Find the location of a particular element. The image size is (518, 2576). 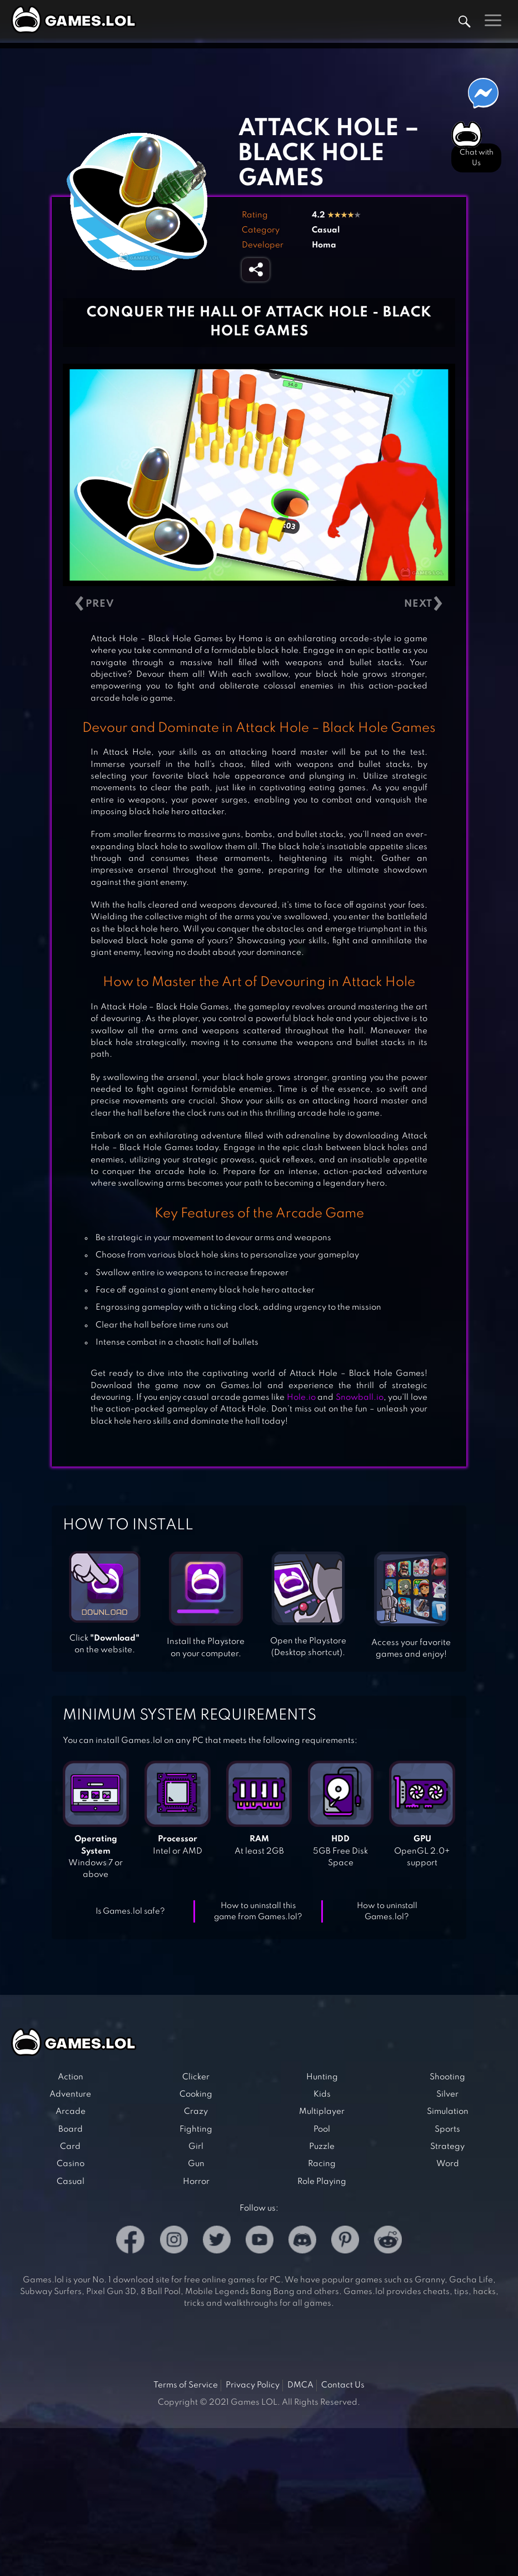

Shooting is located at coordinates (447, 2077).